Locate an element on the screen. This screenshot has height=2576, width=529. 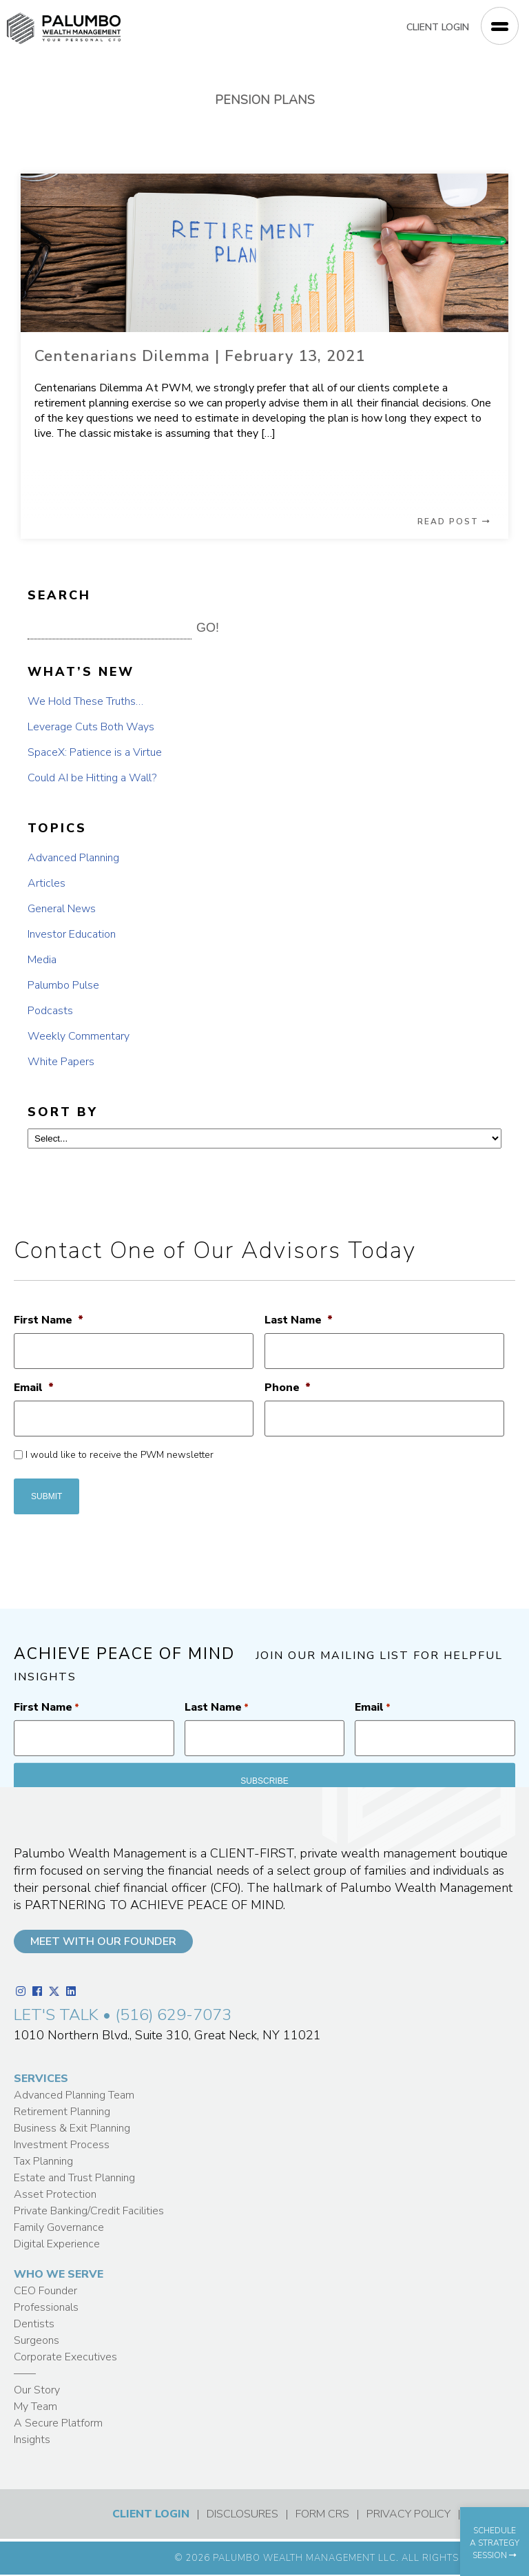
DISCLOSURES is located at coordinates (242, 2514).